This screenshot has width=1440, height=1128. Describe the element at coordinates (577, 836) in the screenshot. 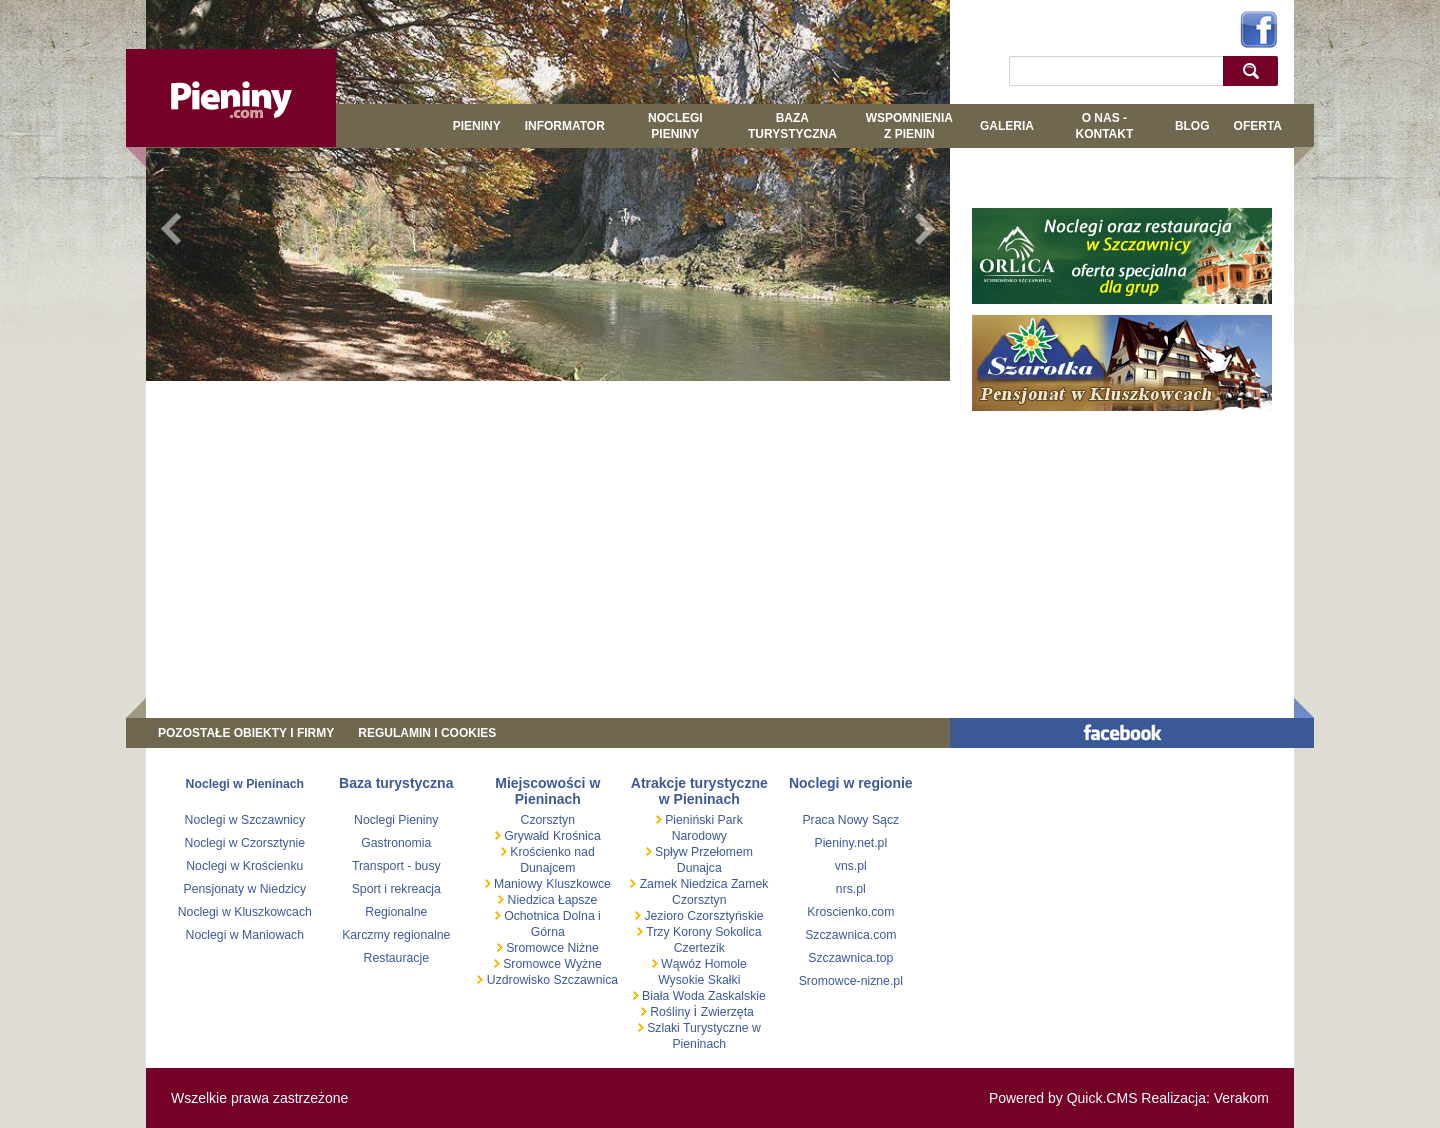

I see `Krośnica` at that location.